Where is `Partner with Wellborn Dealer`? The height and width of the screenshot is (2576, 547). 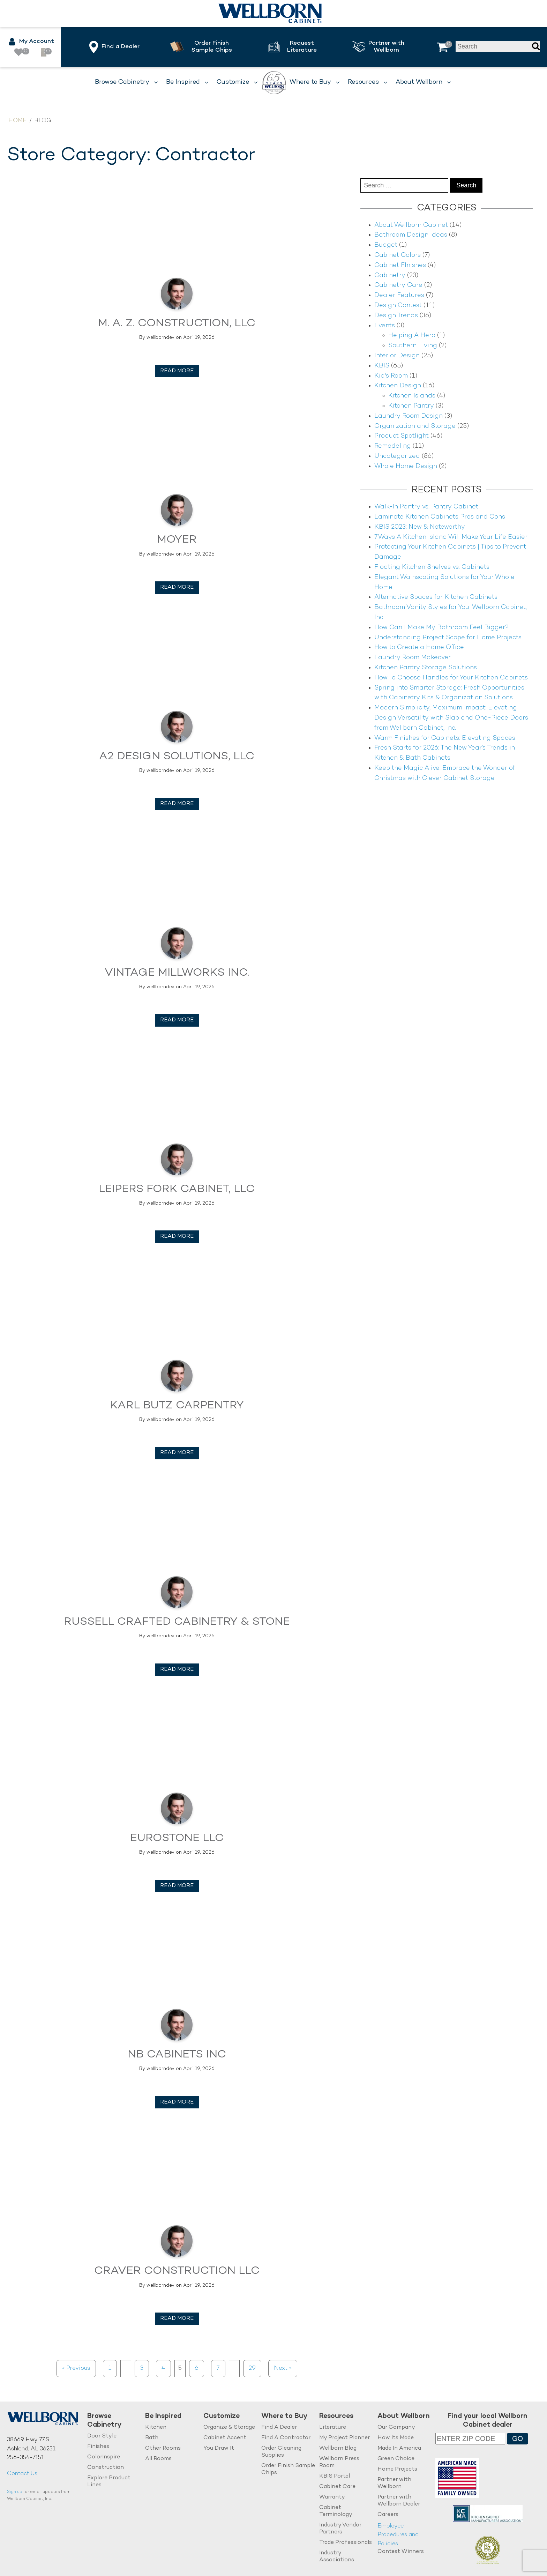 Partner with Wellborn Dealer is located at coordinates (398, 2500).